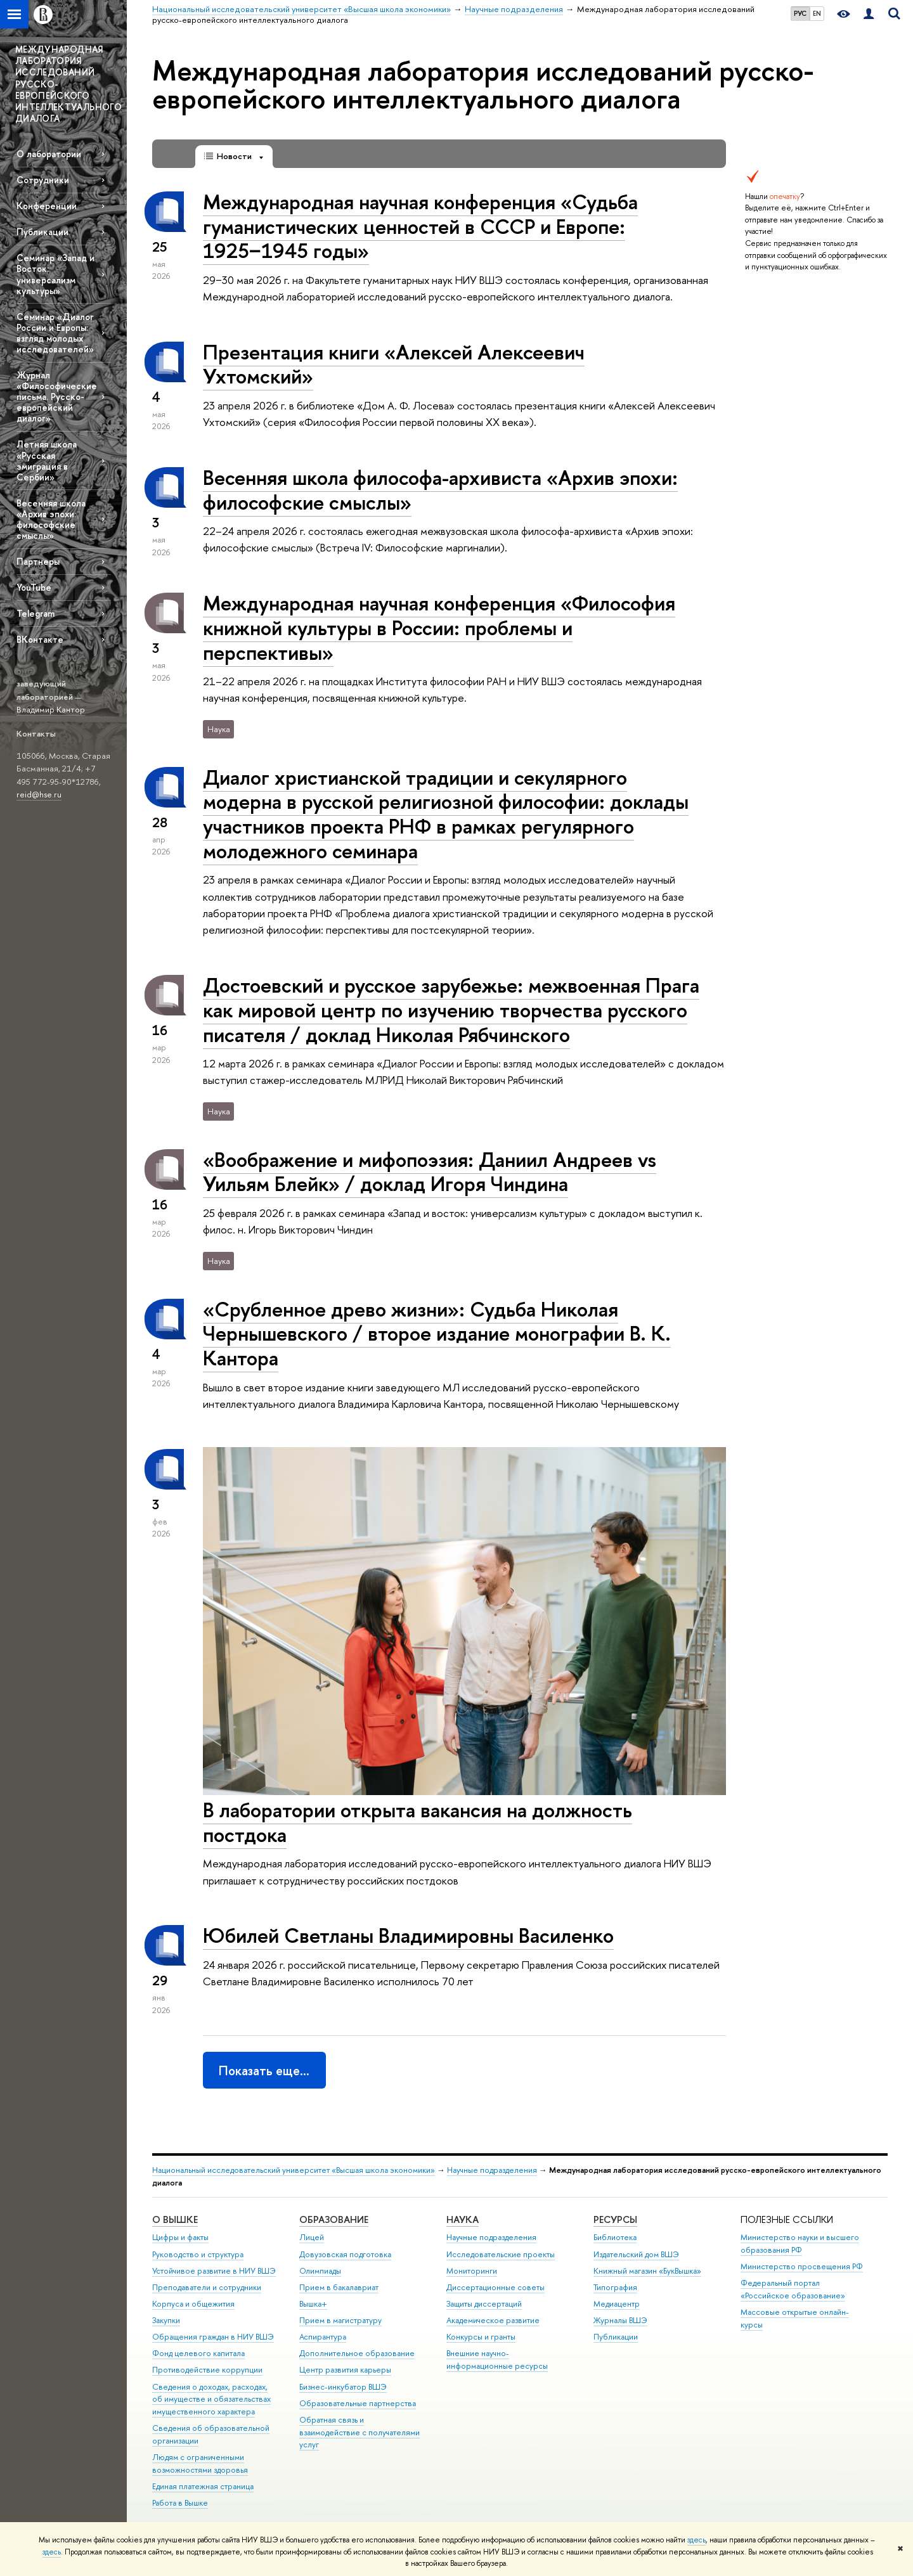 The image size is (913, 2576). I want to click on Диссертационные советы, so click(495, 2287).